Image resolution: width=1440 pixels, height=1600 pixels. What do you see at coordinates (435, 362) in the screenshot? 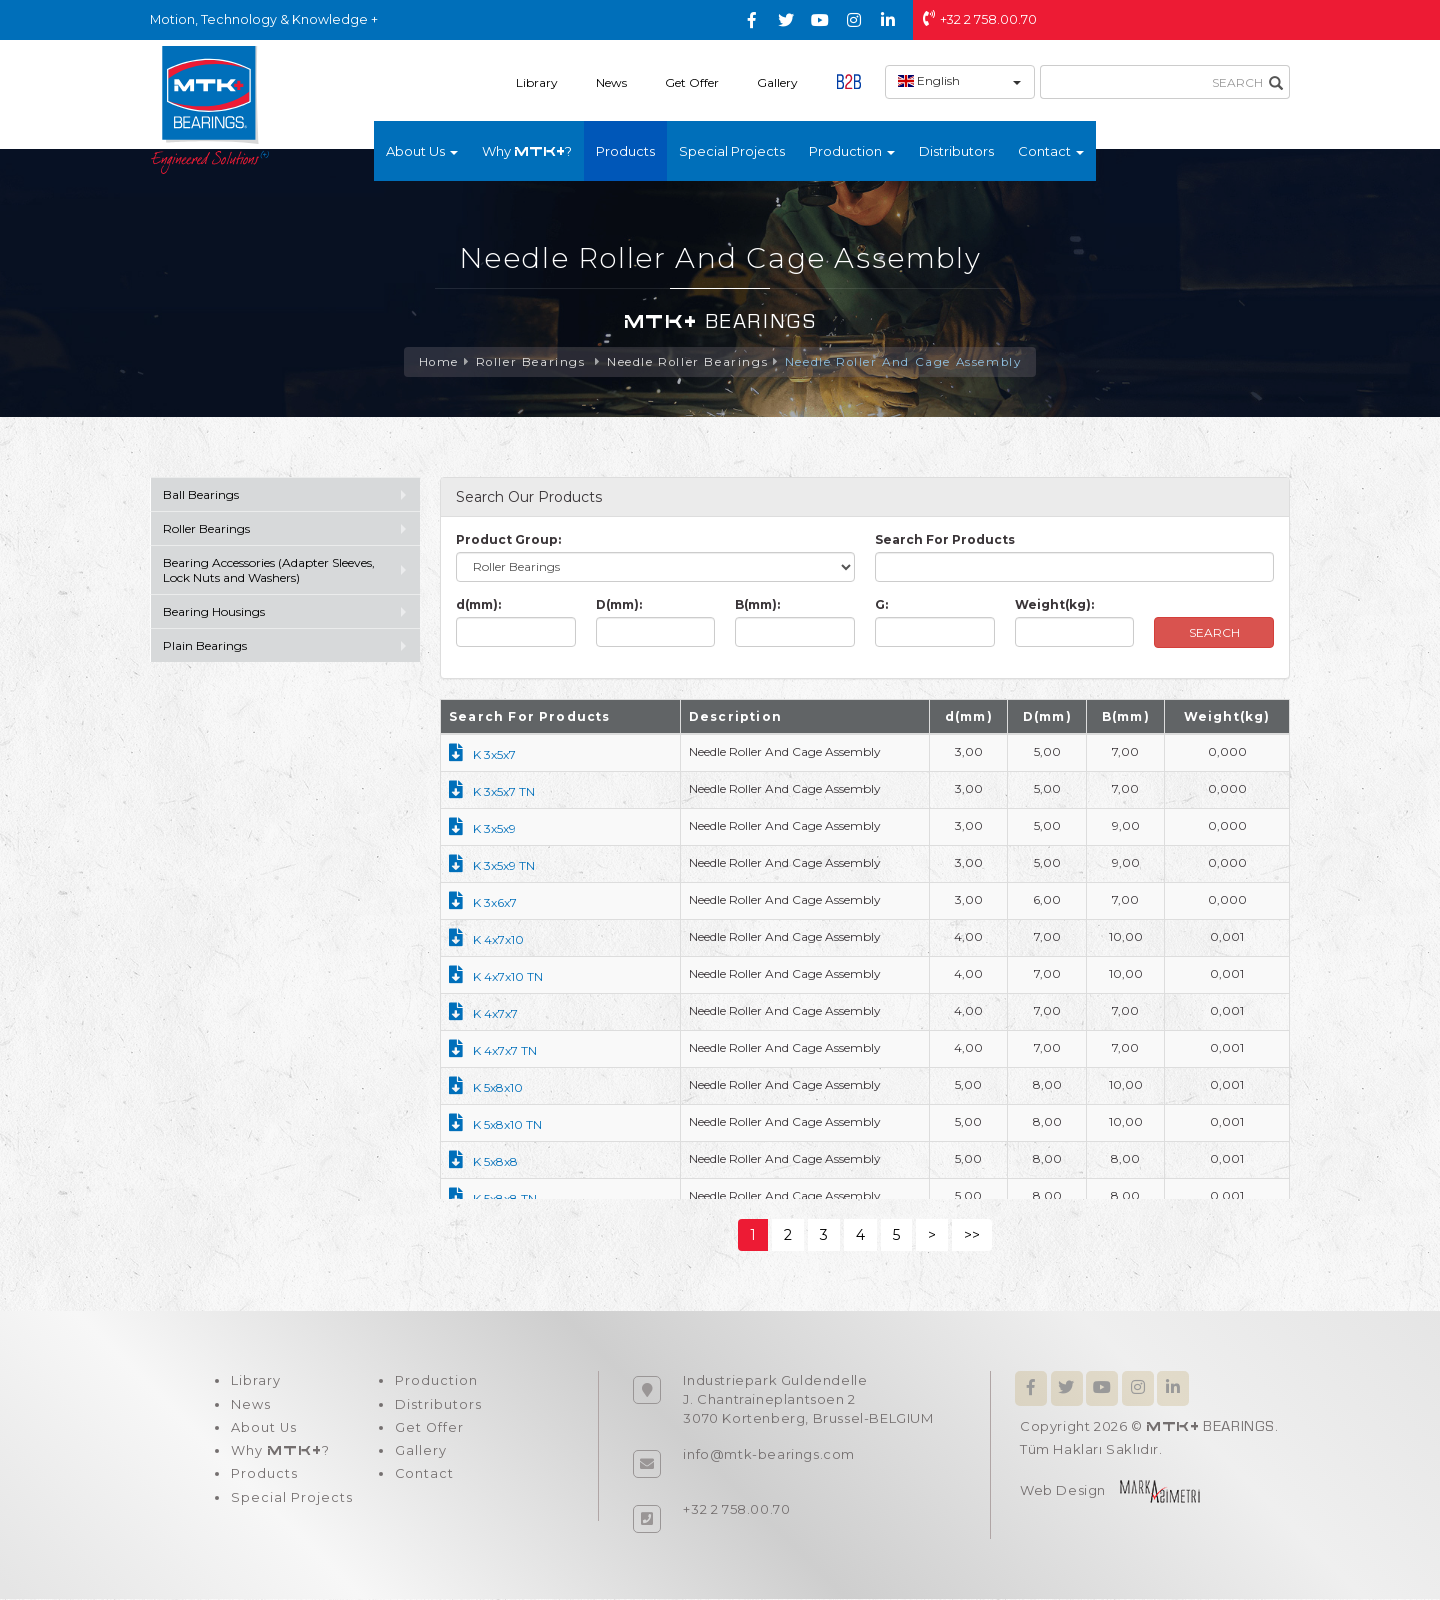
I see `Home` at bounding box center [435, 362].